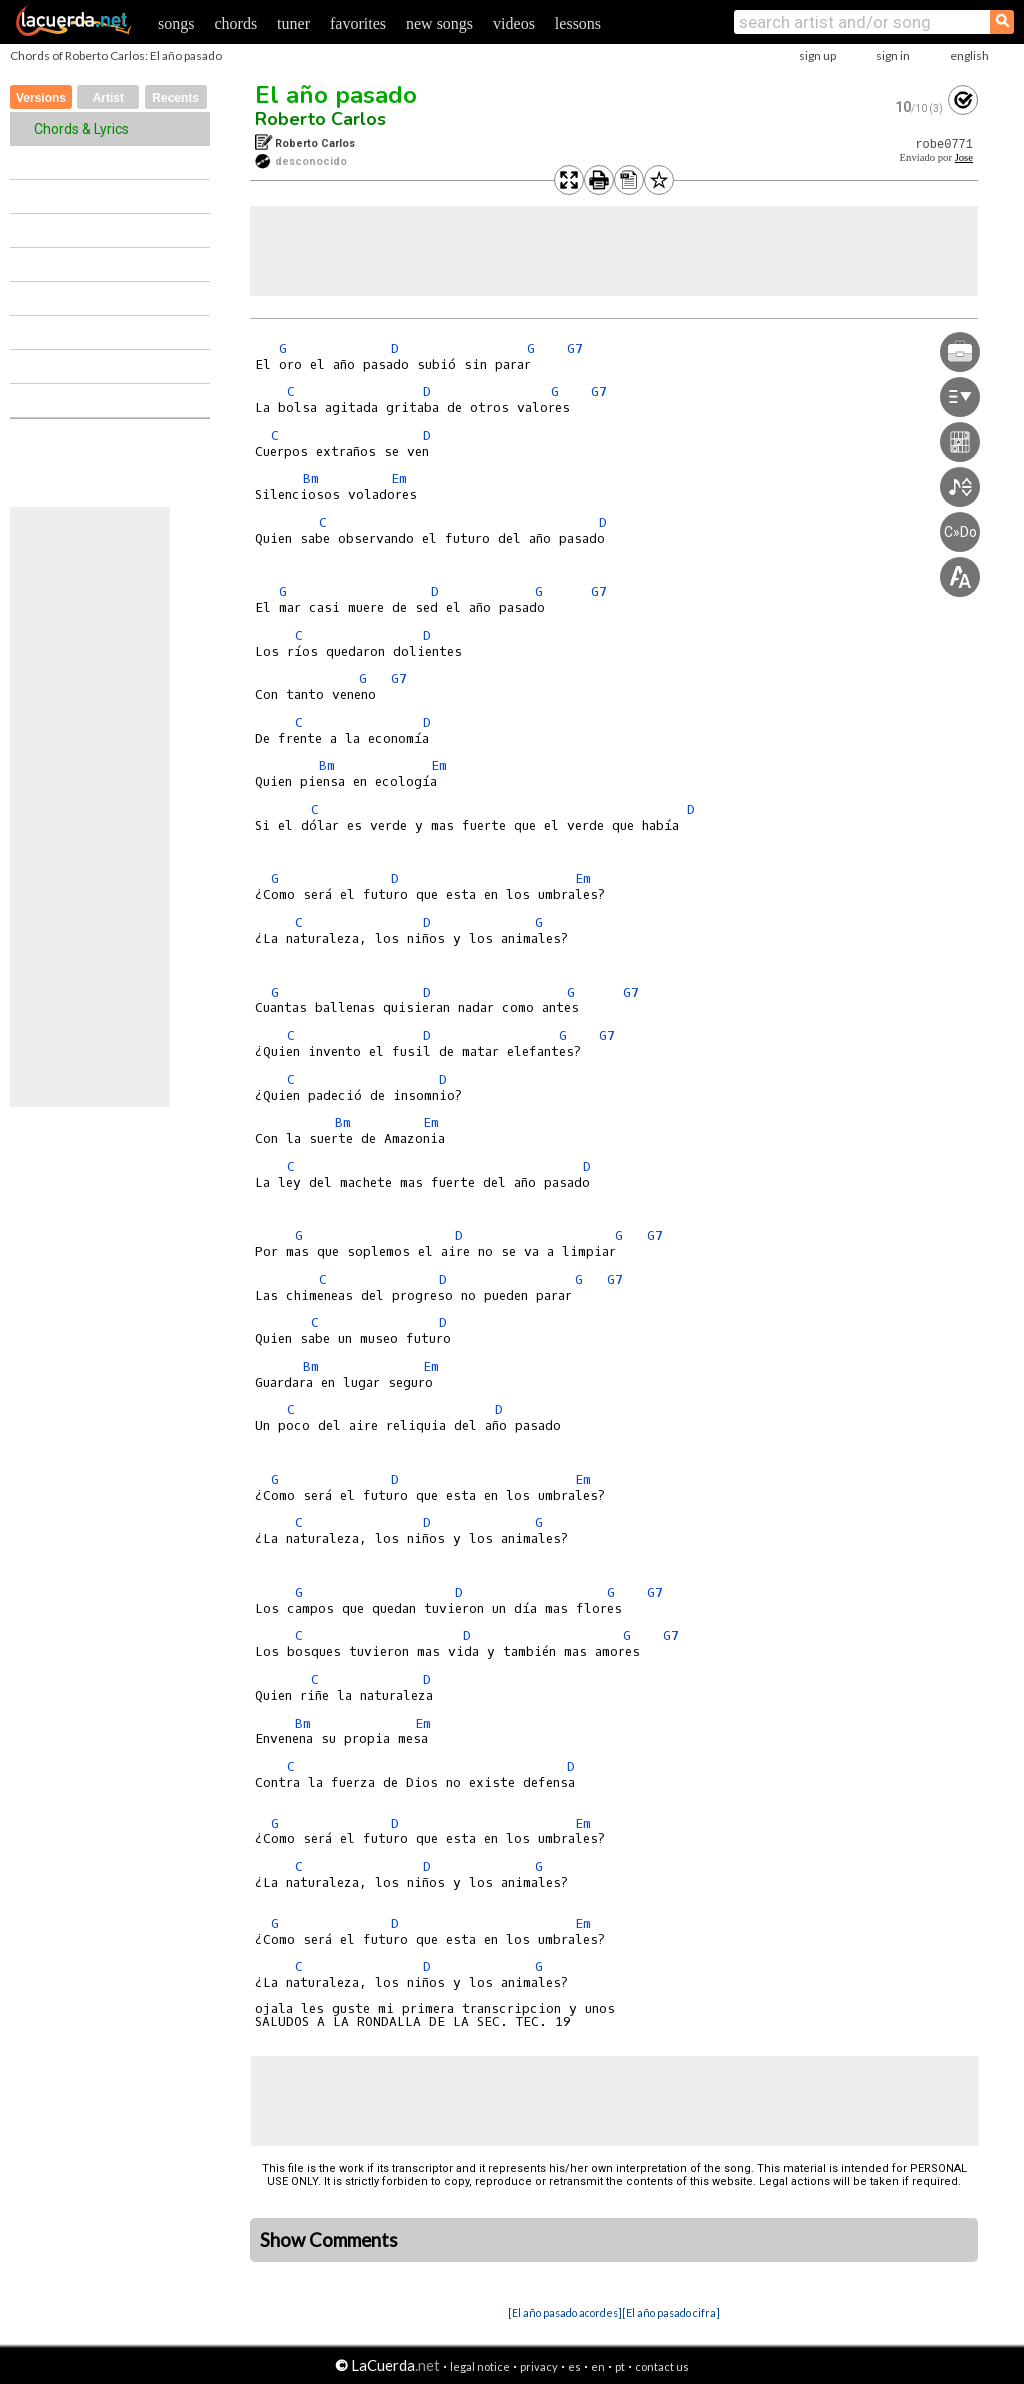  What do you see at coordinates (176, 23) in the screenshot?
I see `songs` at bounding box center [176, 23].